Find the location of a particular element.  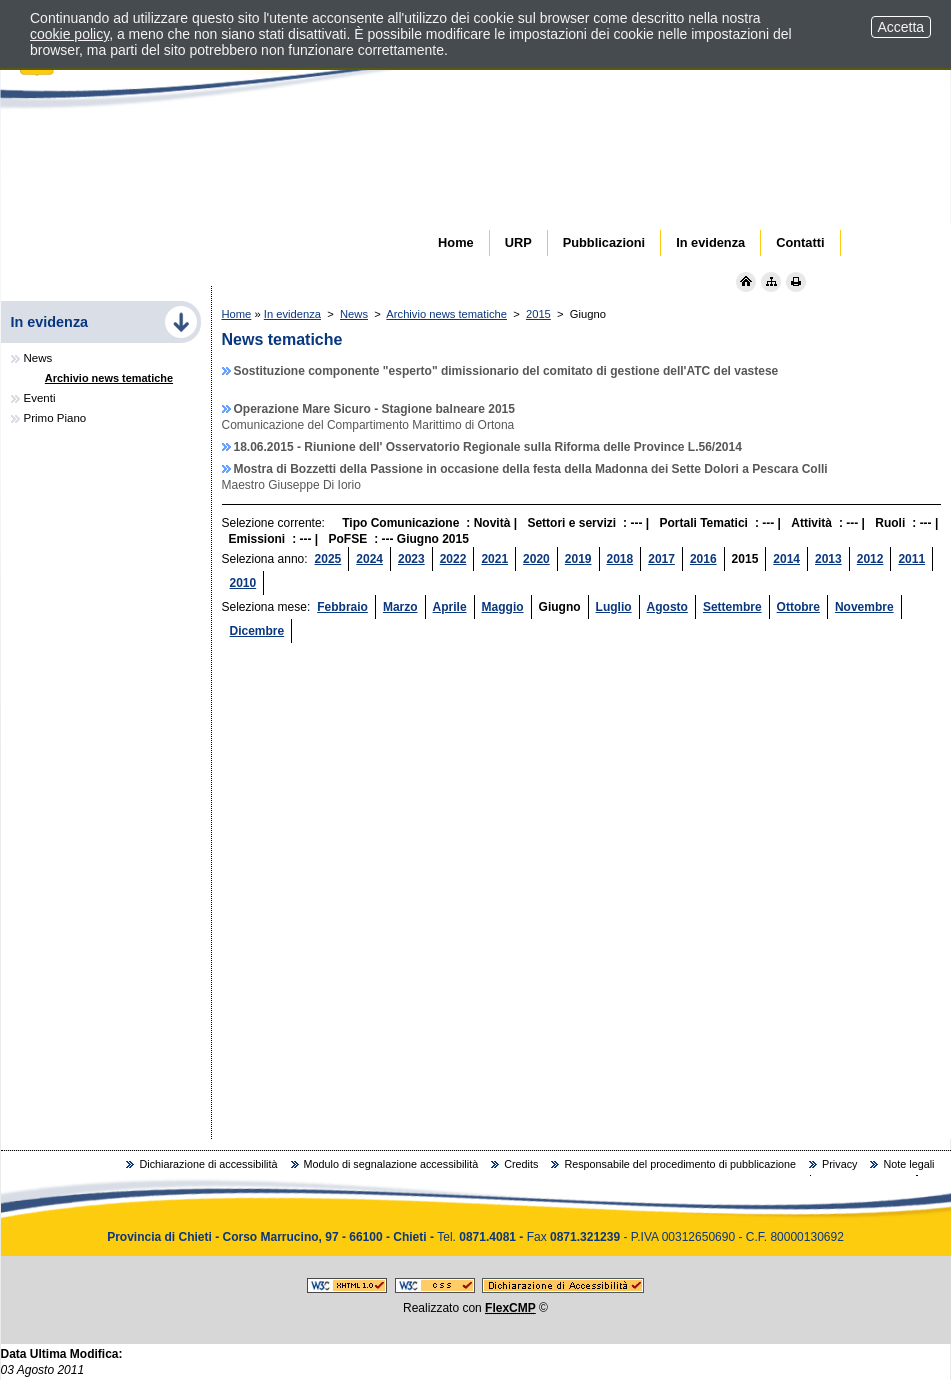

2014 is located at coordinates (786, 559).